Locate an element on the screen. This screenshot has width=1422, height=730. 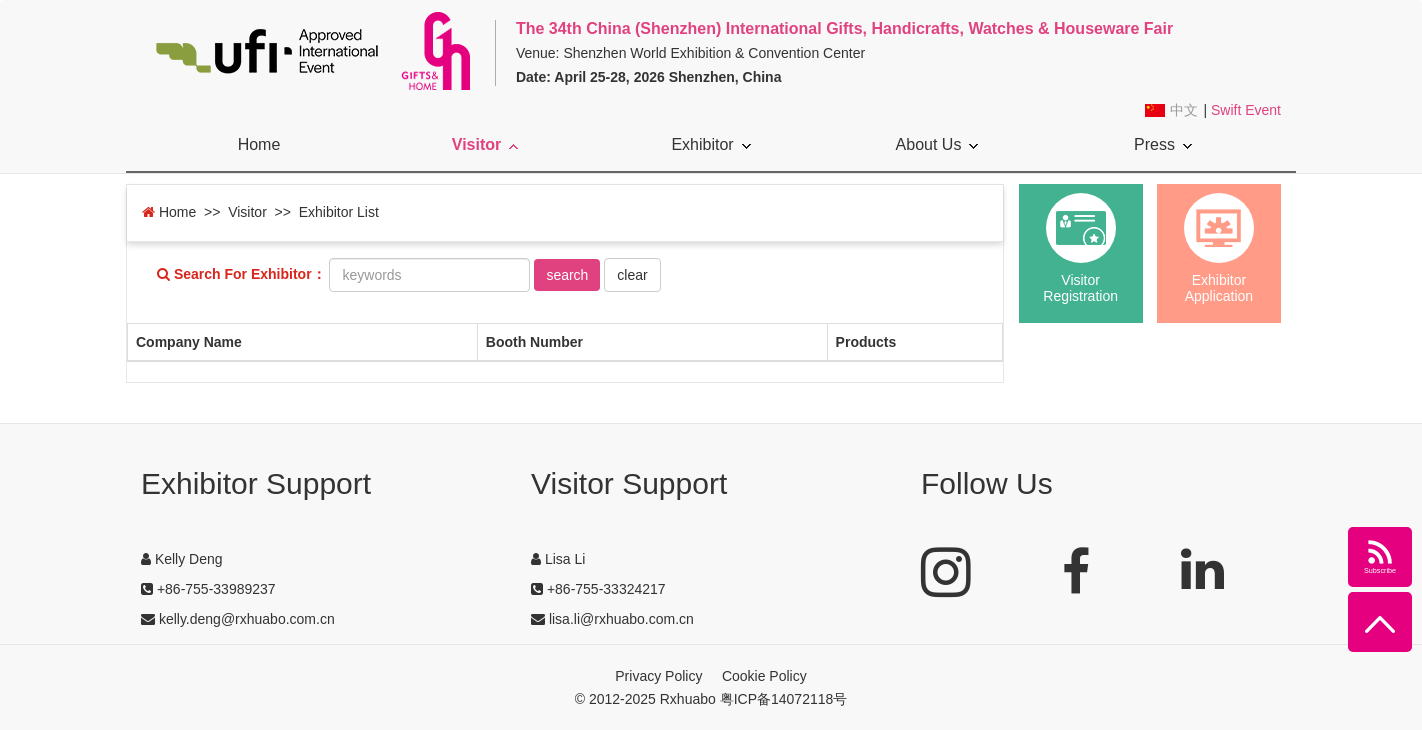
Privacy Policy is located at coordinates (658, 676).